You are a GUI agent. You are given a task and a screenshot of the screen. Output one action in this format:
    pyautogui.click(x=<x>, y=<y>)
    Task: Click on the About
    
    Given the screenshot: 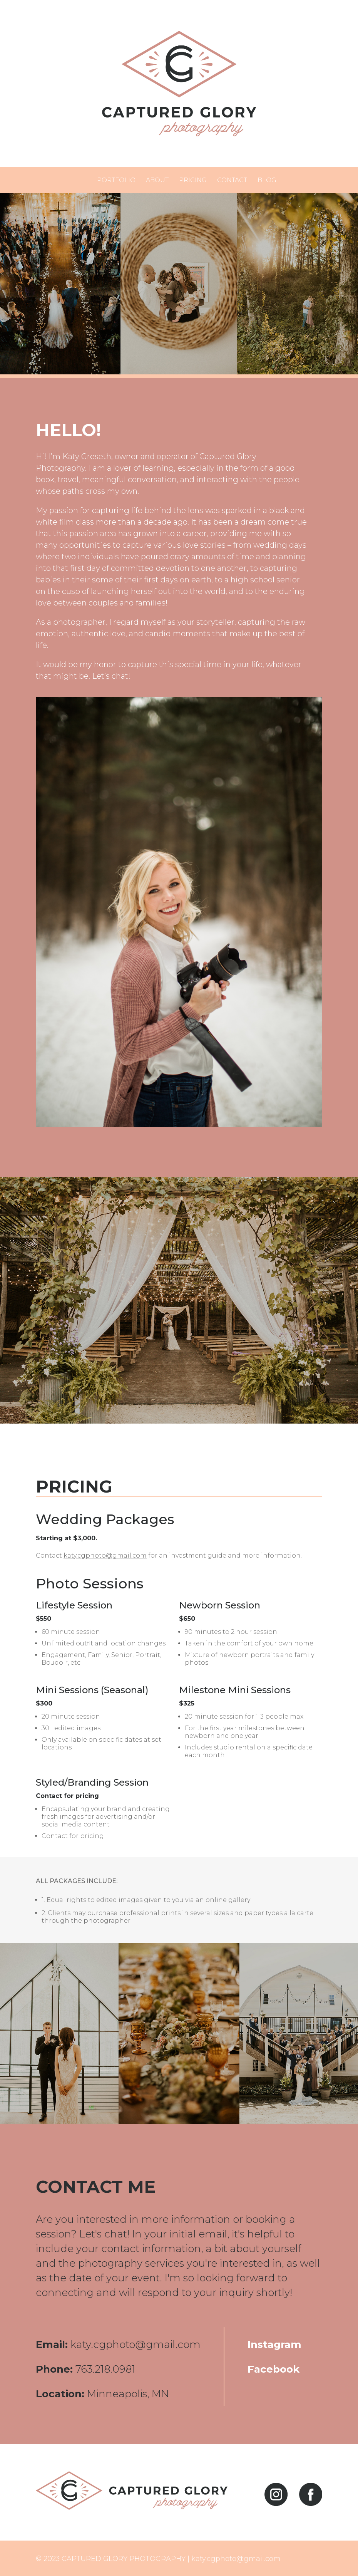 What is the action you would take?
    pyautogui.click(x=157, y=180)
    